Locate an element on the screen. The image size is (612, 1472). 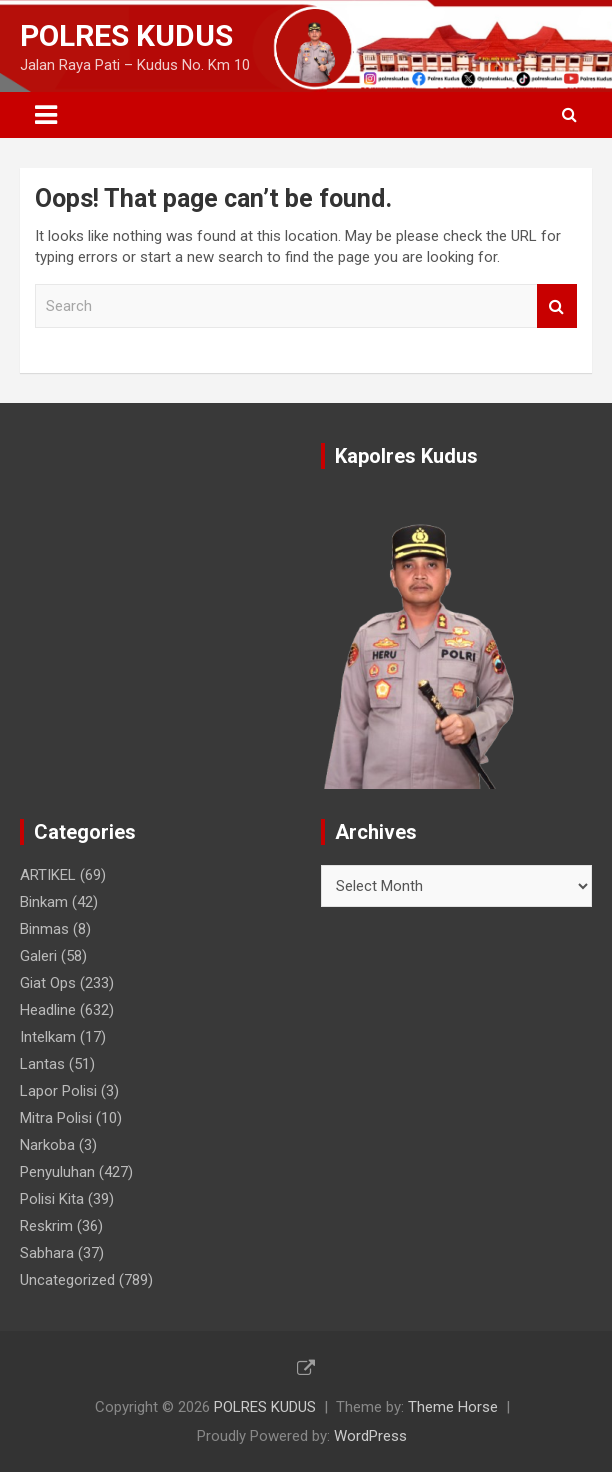
Polisi Kita is located at coordinates (52, 1199).